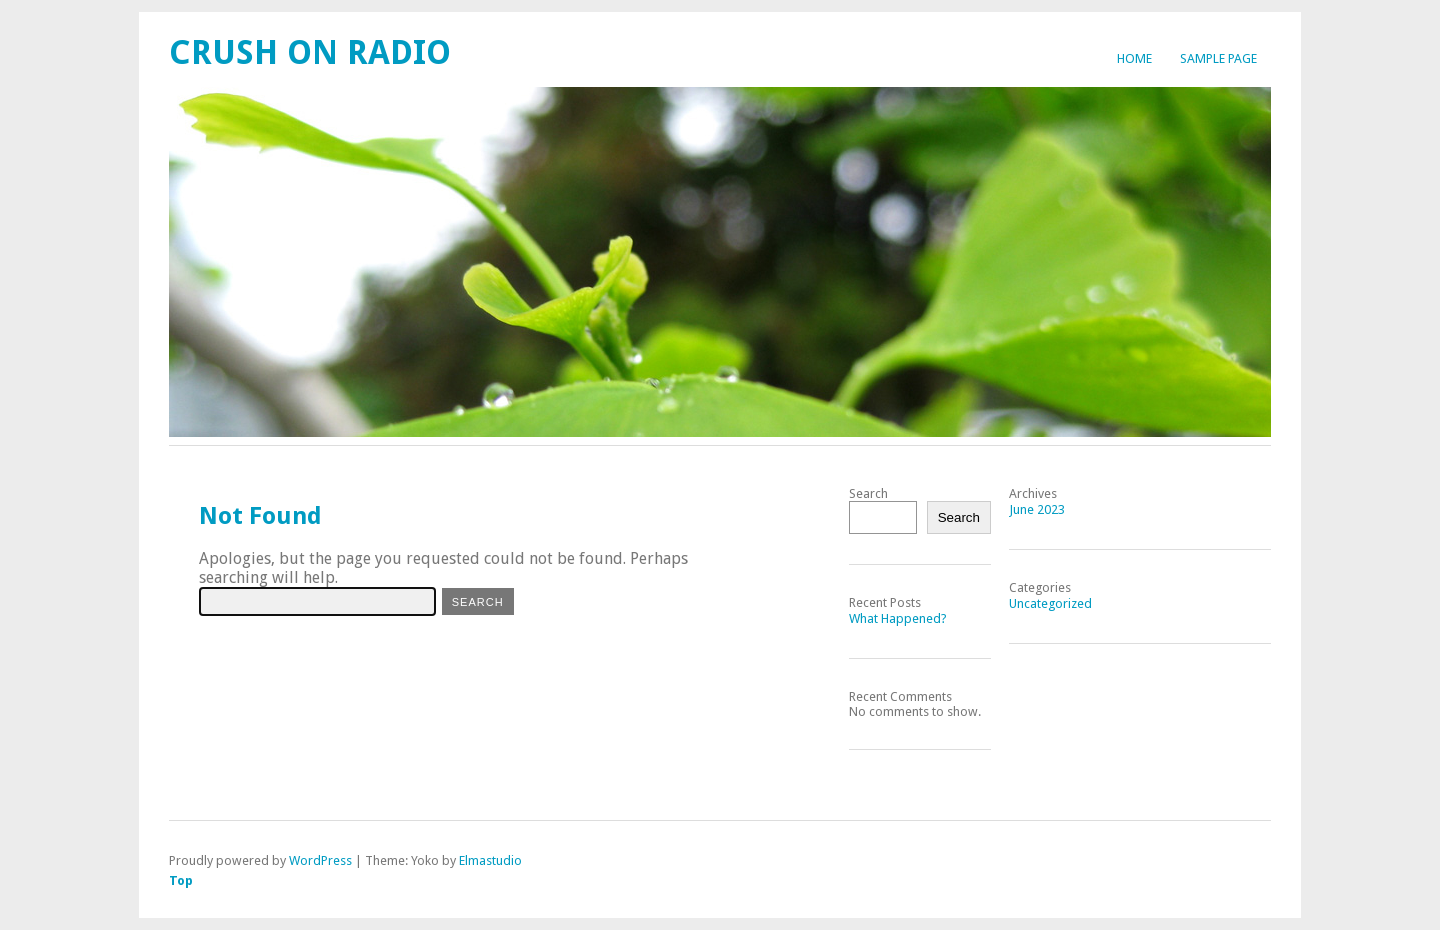 This screenshot has height=930, width=1440. Describe the element at coordinates (181, 880) in the screenshot. I see `Top` at that location.